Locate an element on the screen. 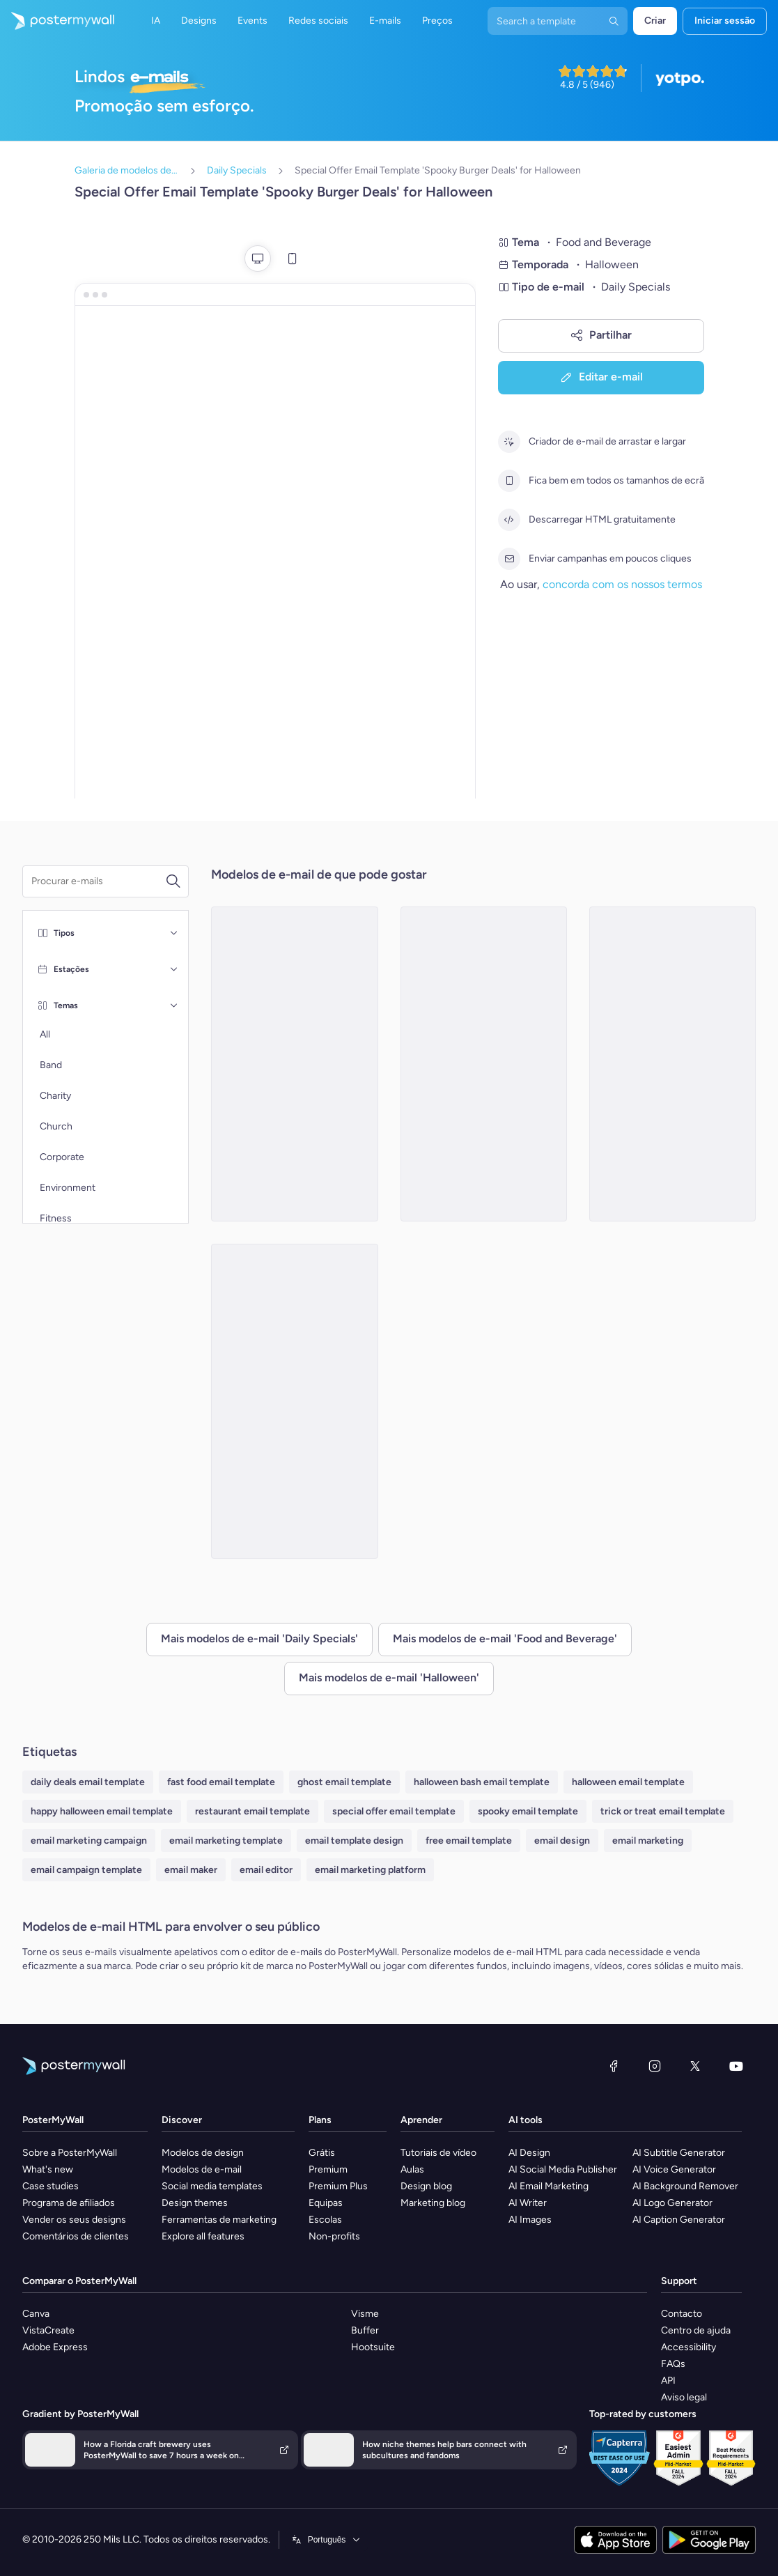  email marketing is located at coordinates (647, 1840).